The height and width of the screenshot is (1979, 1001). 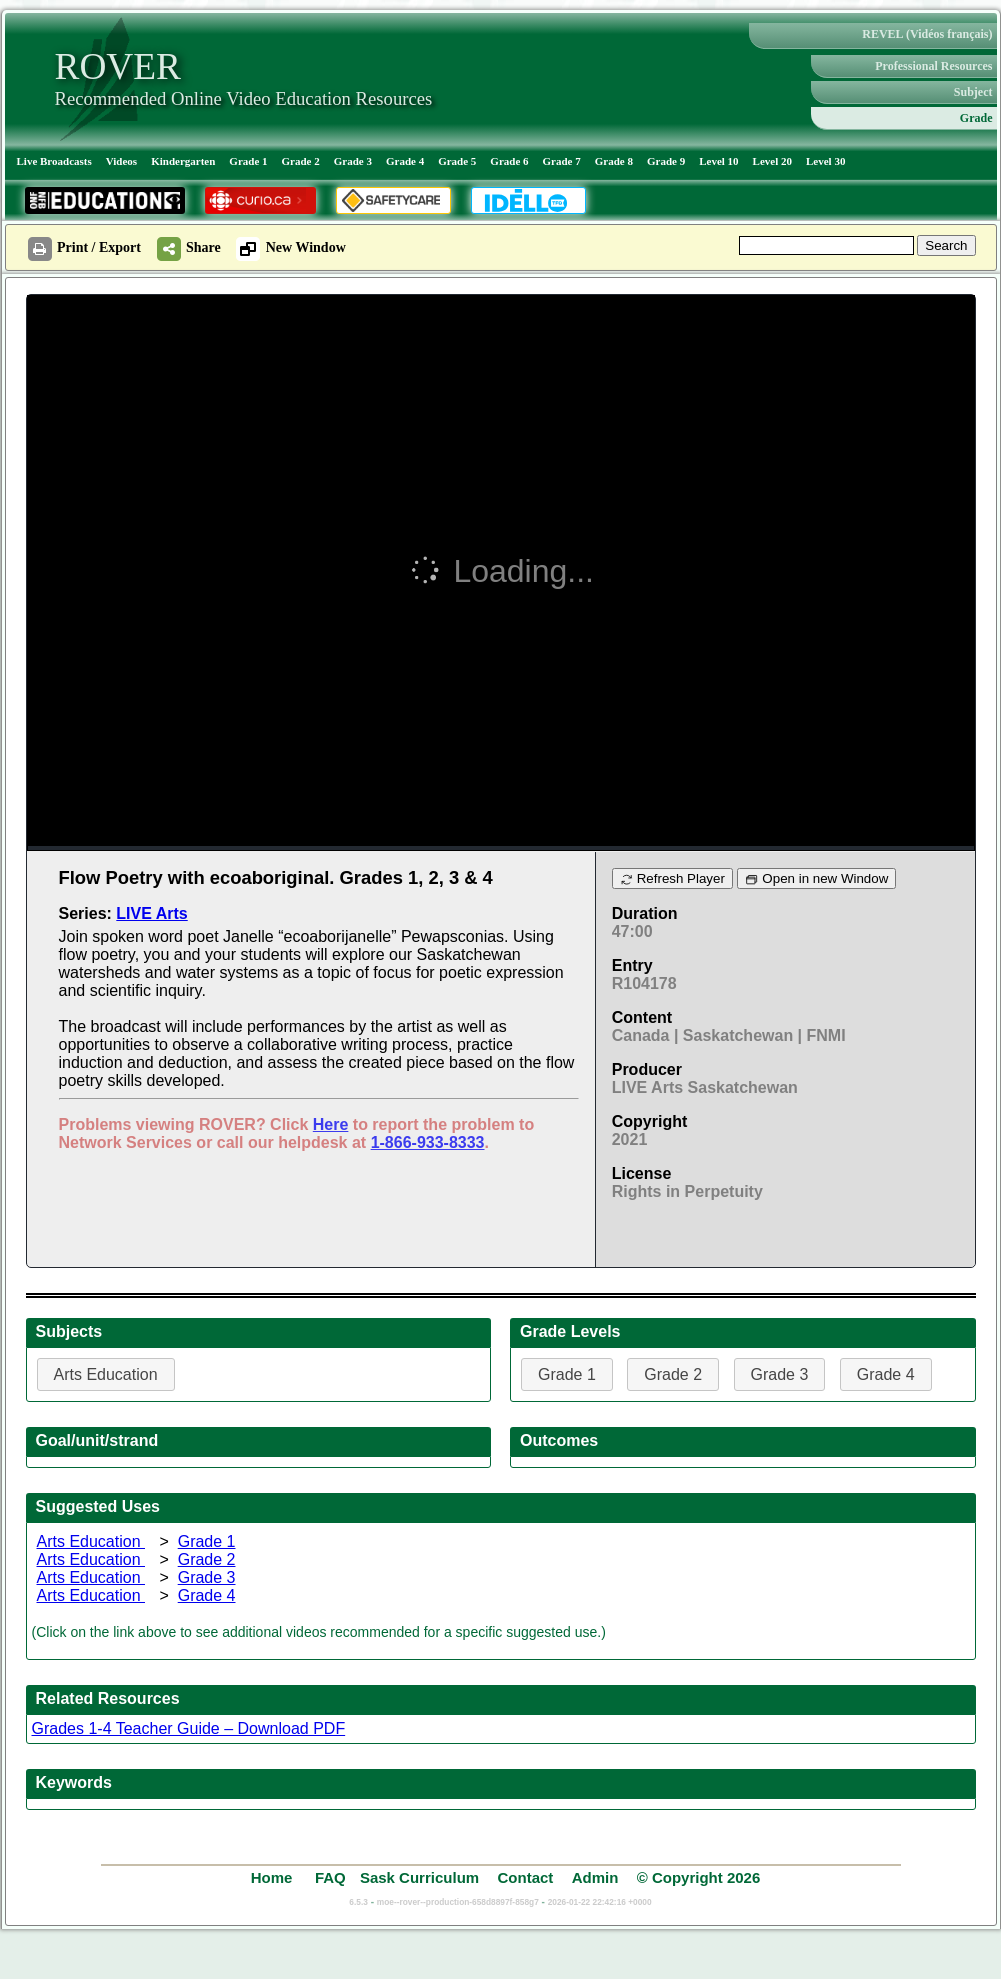 I want to click on Open in new Window, so click(x=816, y=878).